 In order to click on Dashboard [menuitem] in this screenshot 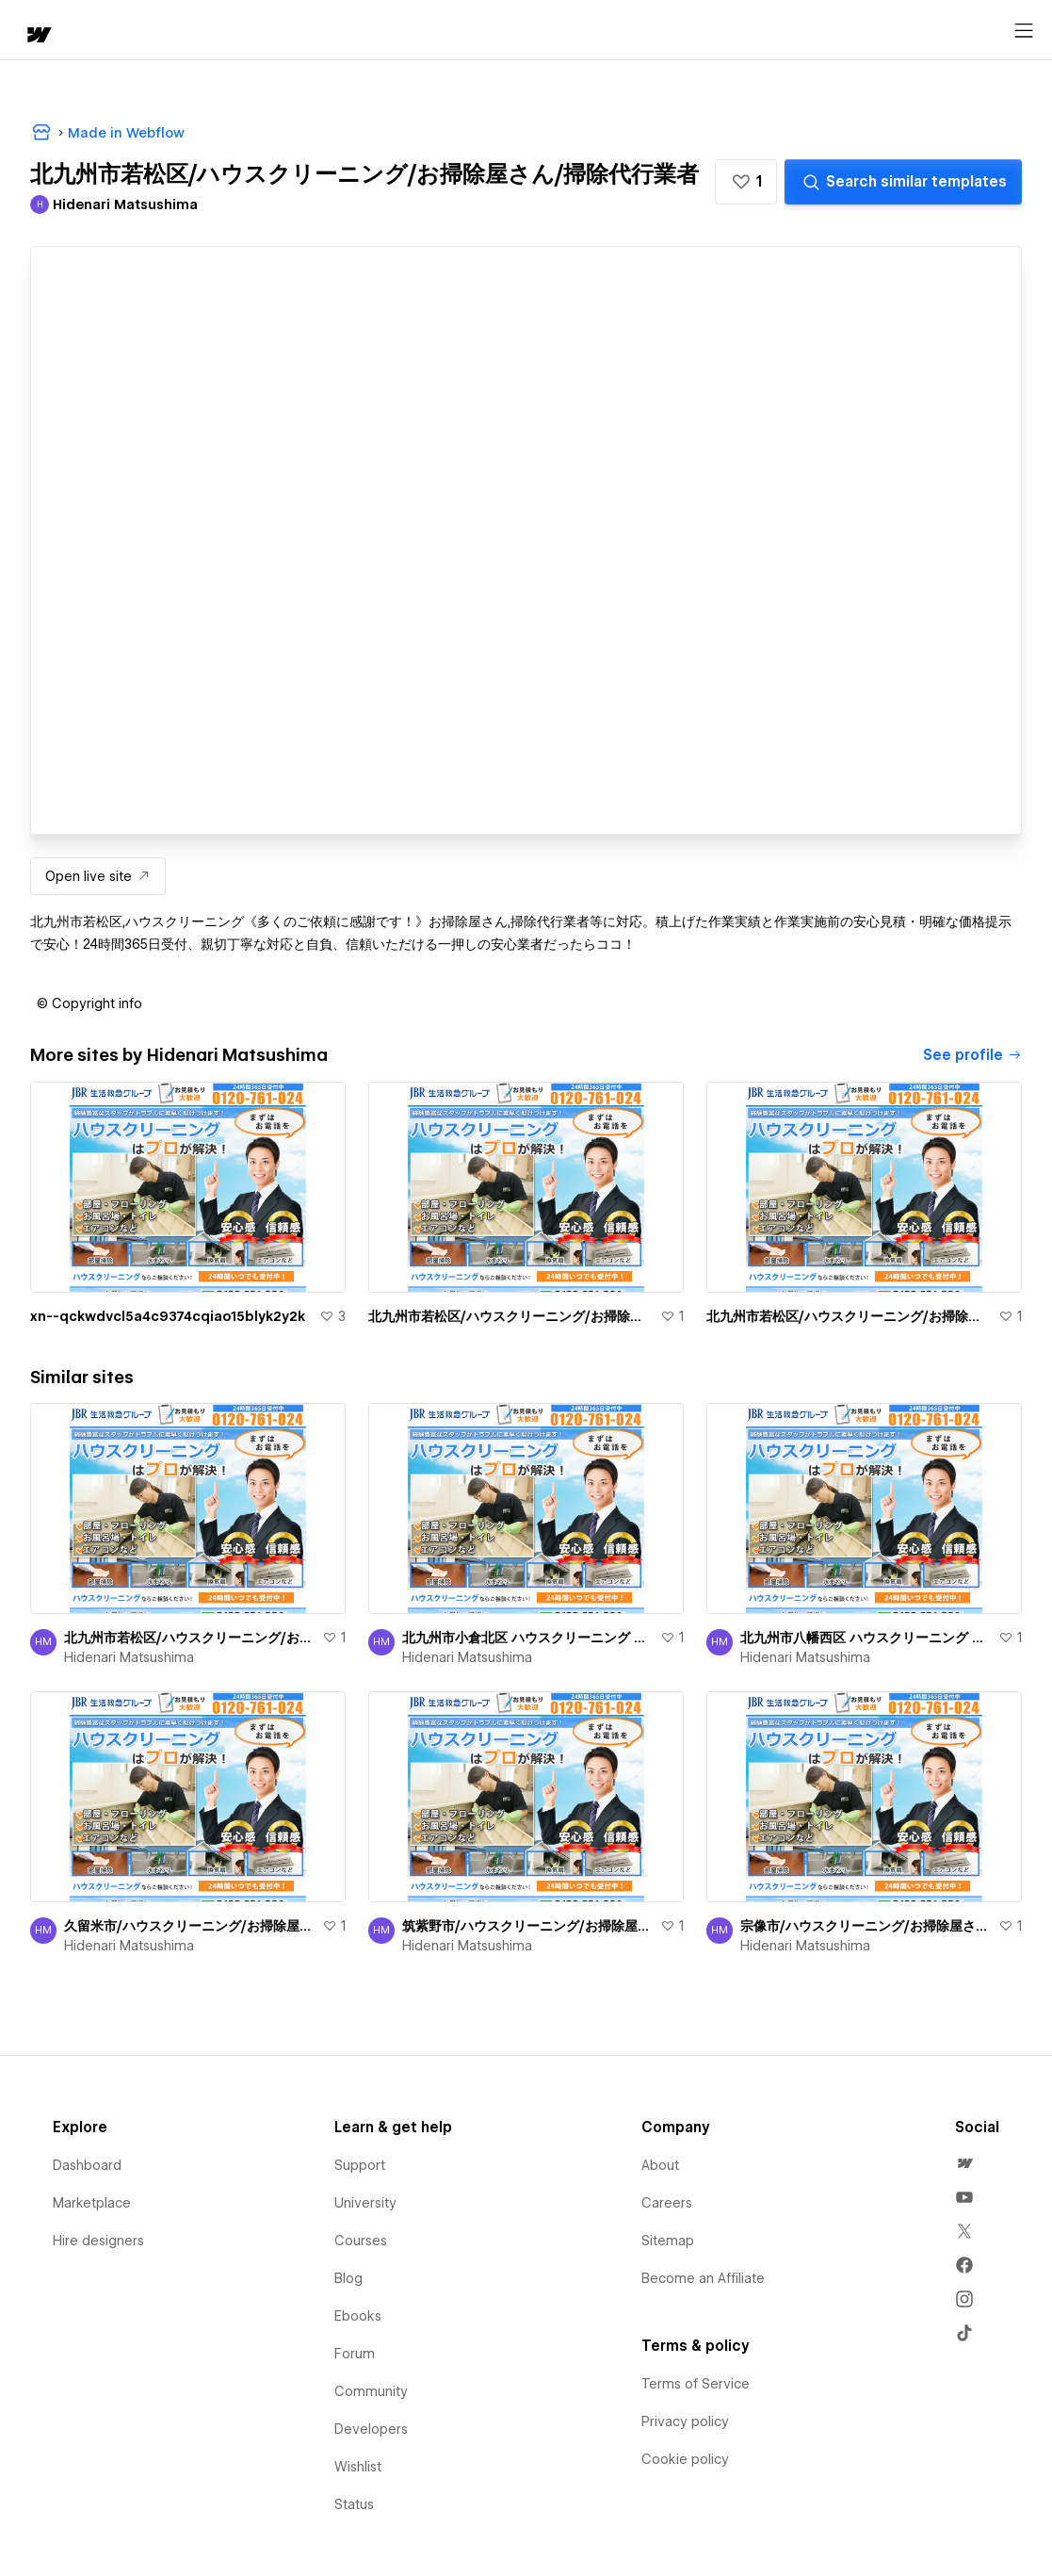, I will do `click(87, 2165)`.